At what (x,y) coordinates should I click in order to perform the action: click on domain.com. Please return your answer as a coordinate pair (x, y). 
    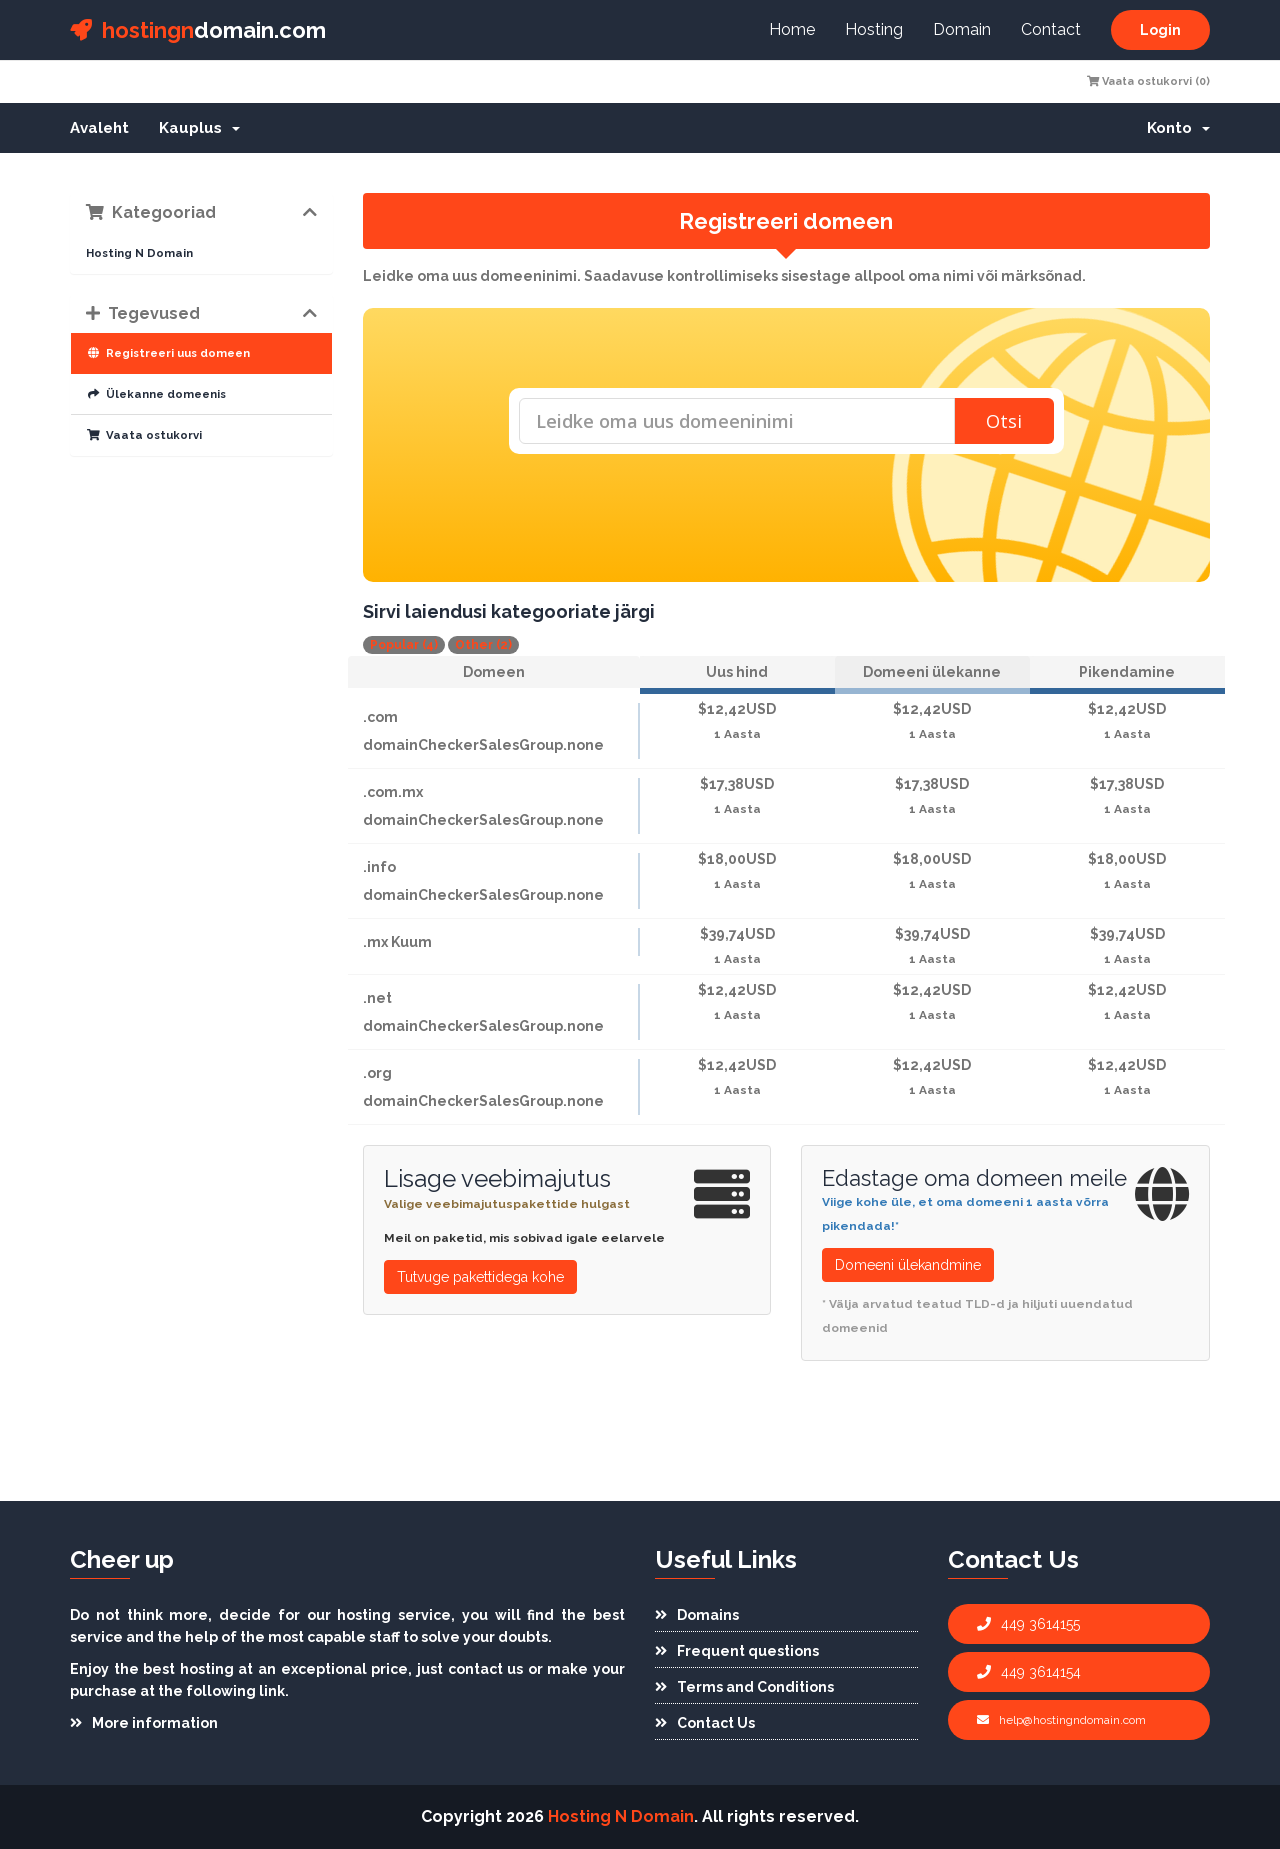
    Looking at the image, I should click on (198, 30).